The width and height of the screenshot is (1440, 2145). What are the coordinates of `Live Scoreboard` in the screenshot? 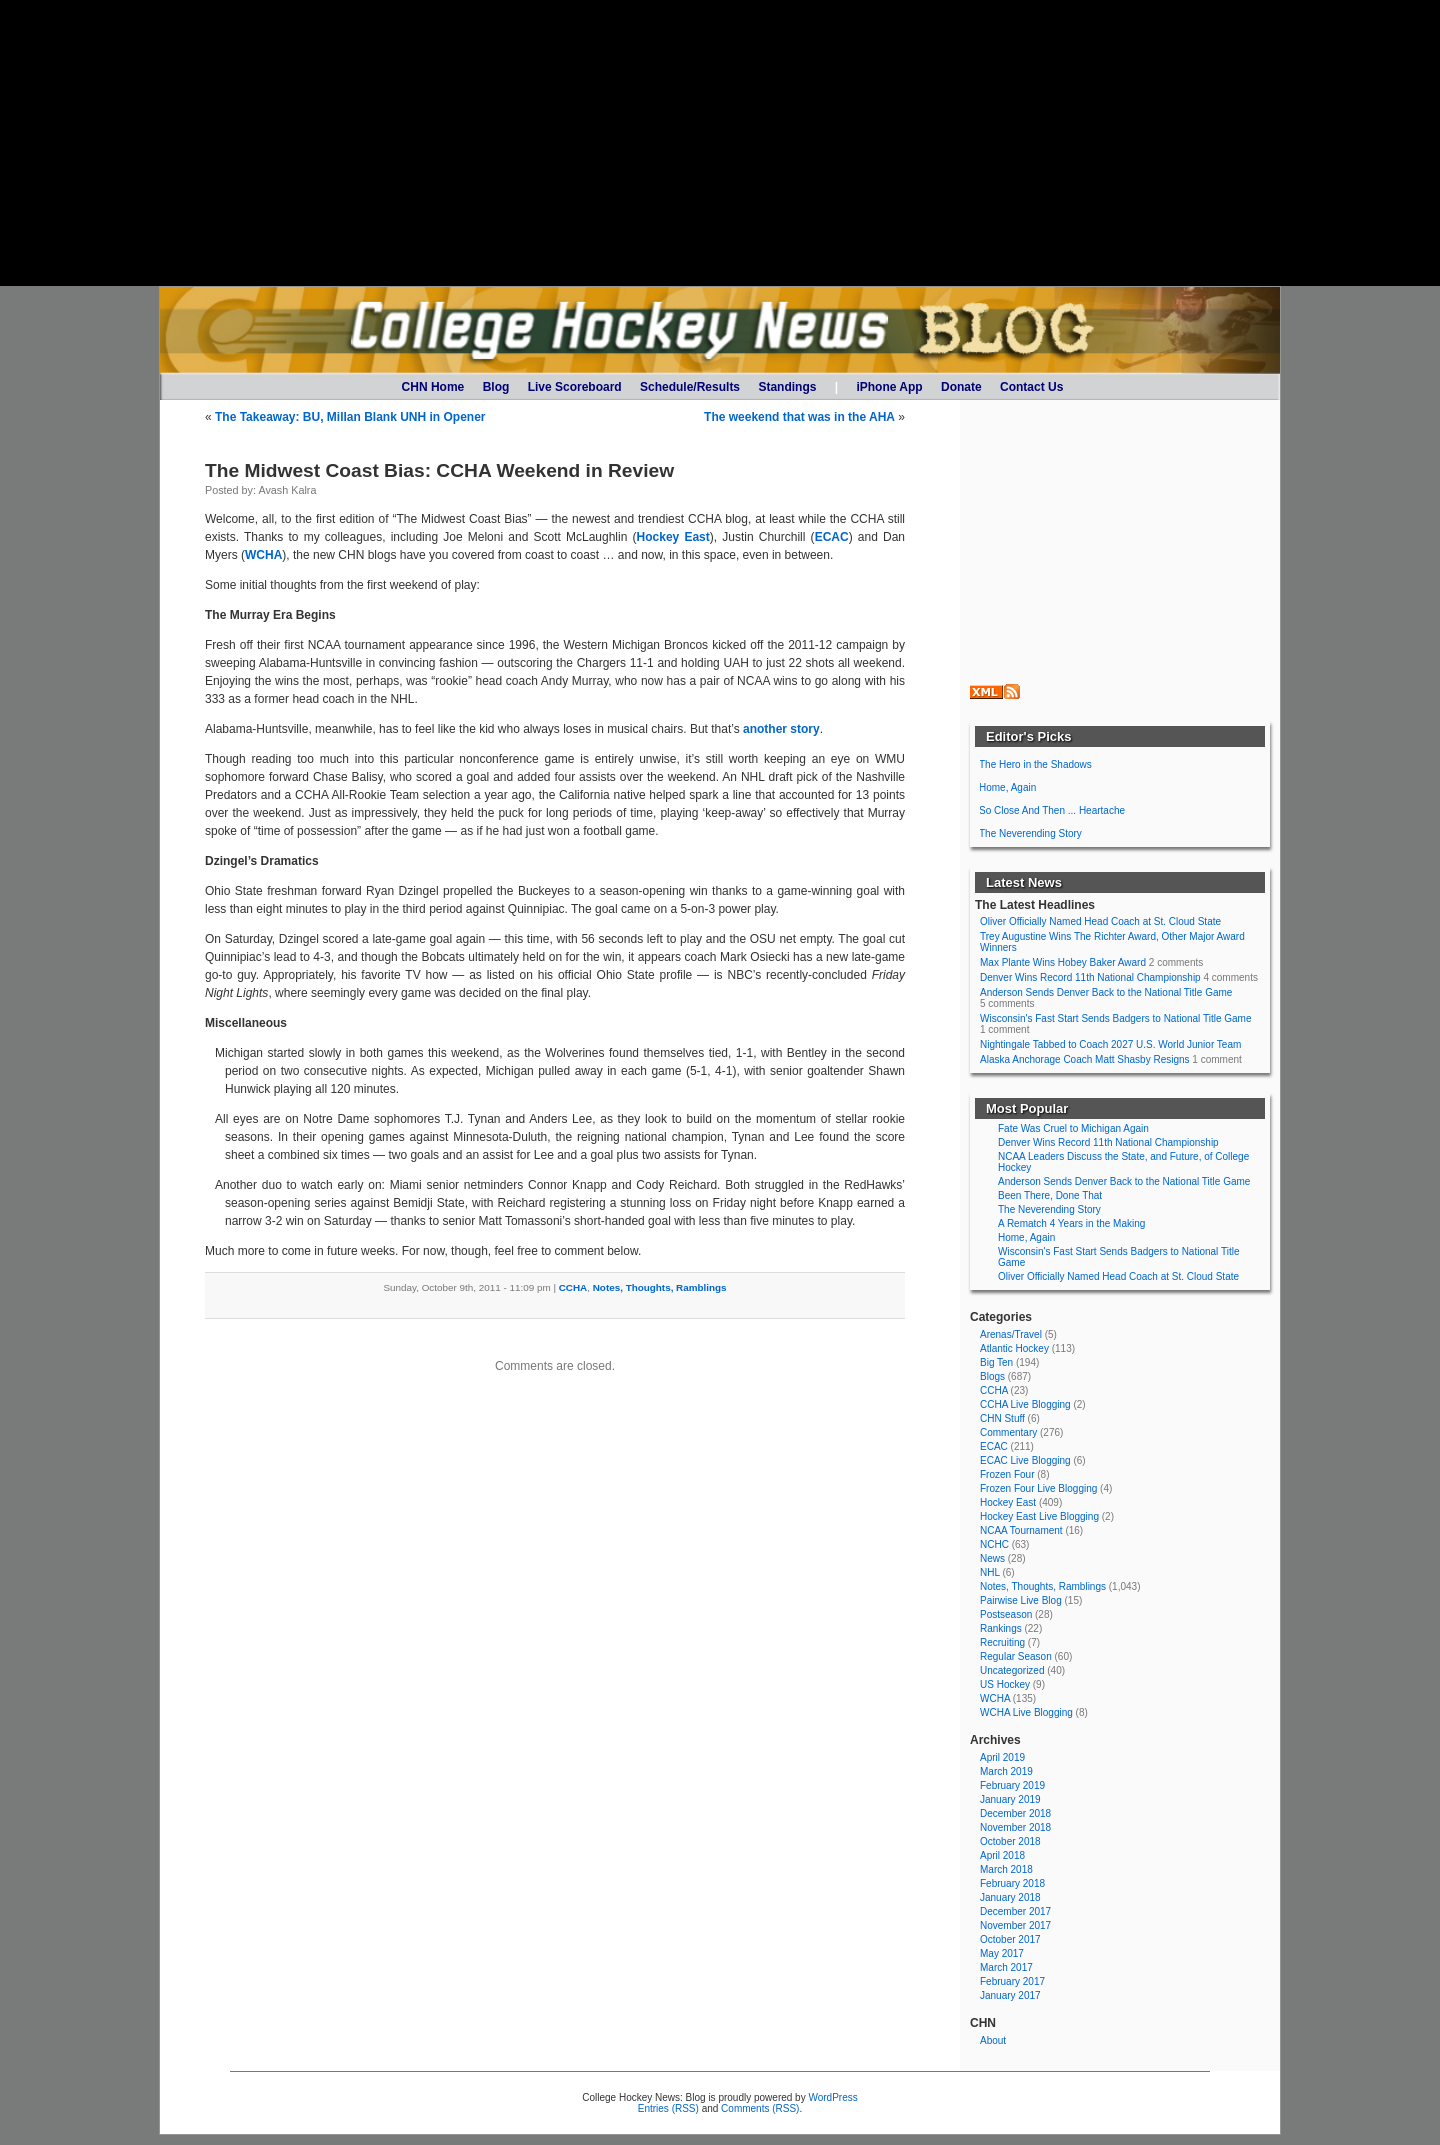 It's located at (575, 387).